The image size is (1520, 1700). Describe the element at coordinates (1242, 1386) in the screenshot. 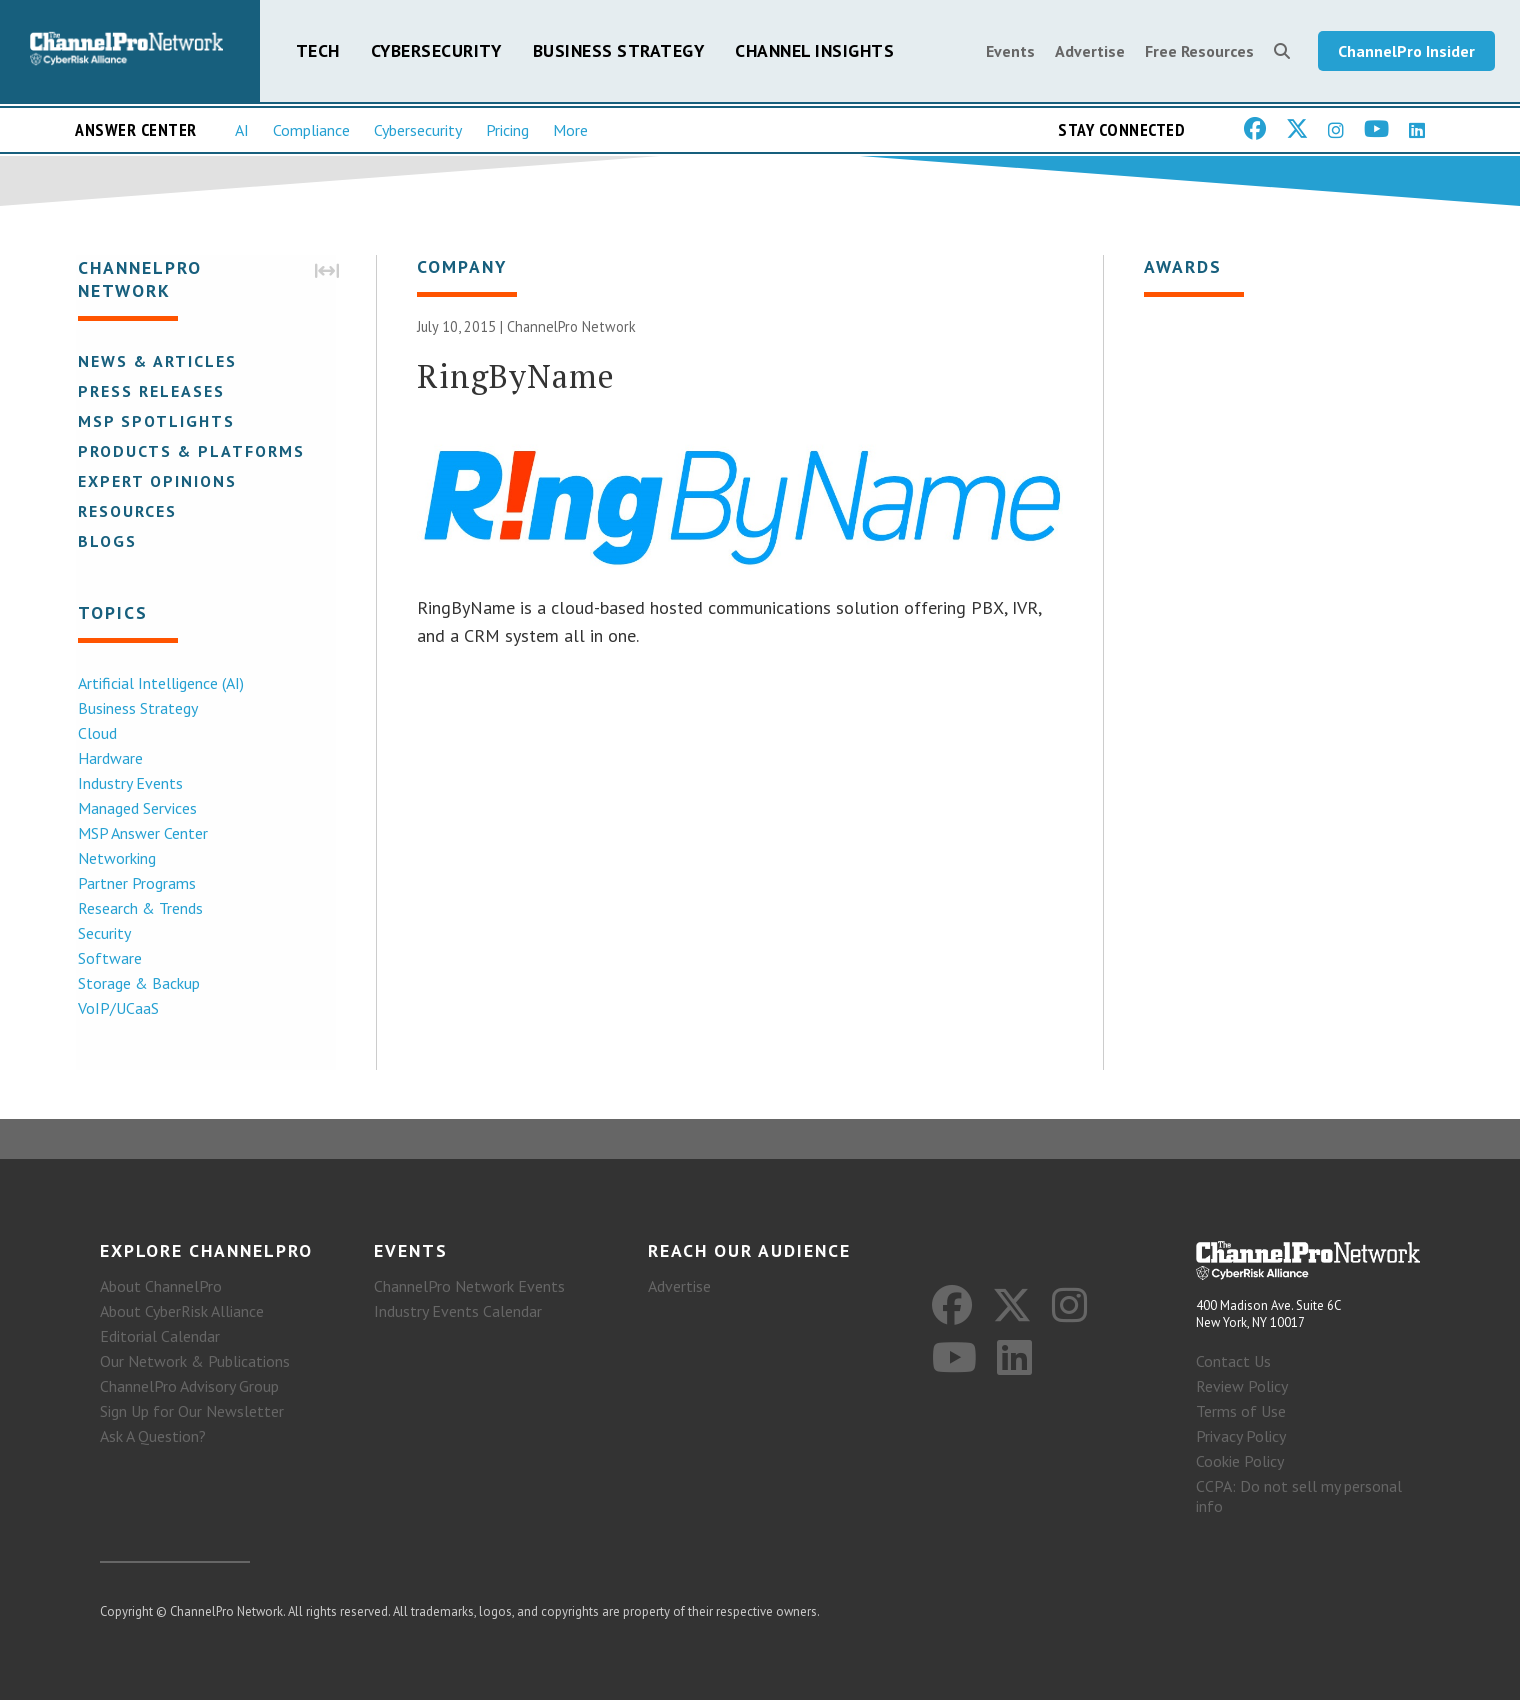

I see `Review Policy` at that location.